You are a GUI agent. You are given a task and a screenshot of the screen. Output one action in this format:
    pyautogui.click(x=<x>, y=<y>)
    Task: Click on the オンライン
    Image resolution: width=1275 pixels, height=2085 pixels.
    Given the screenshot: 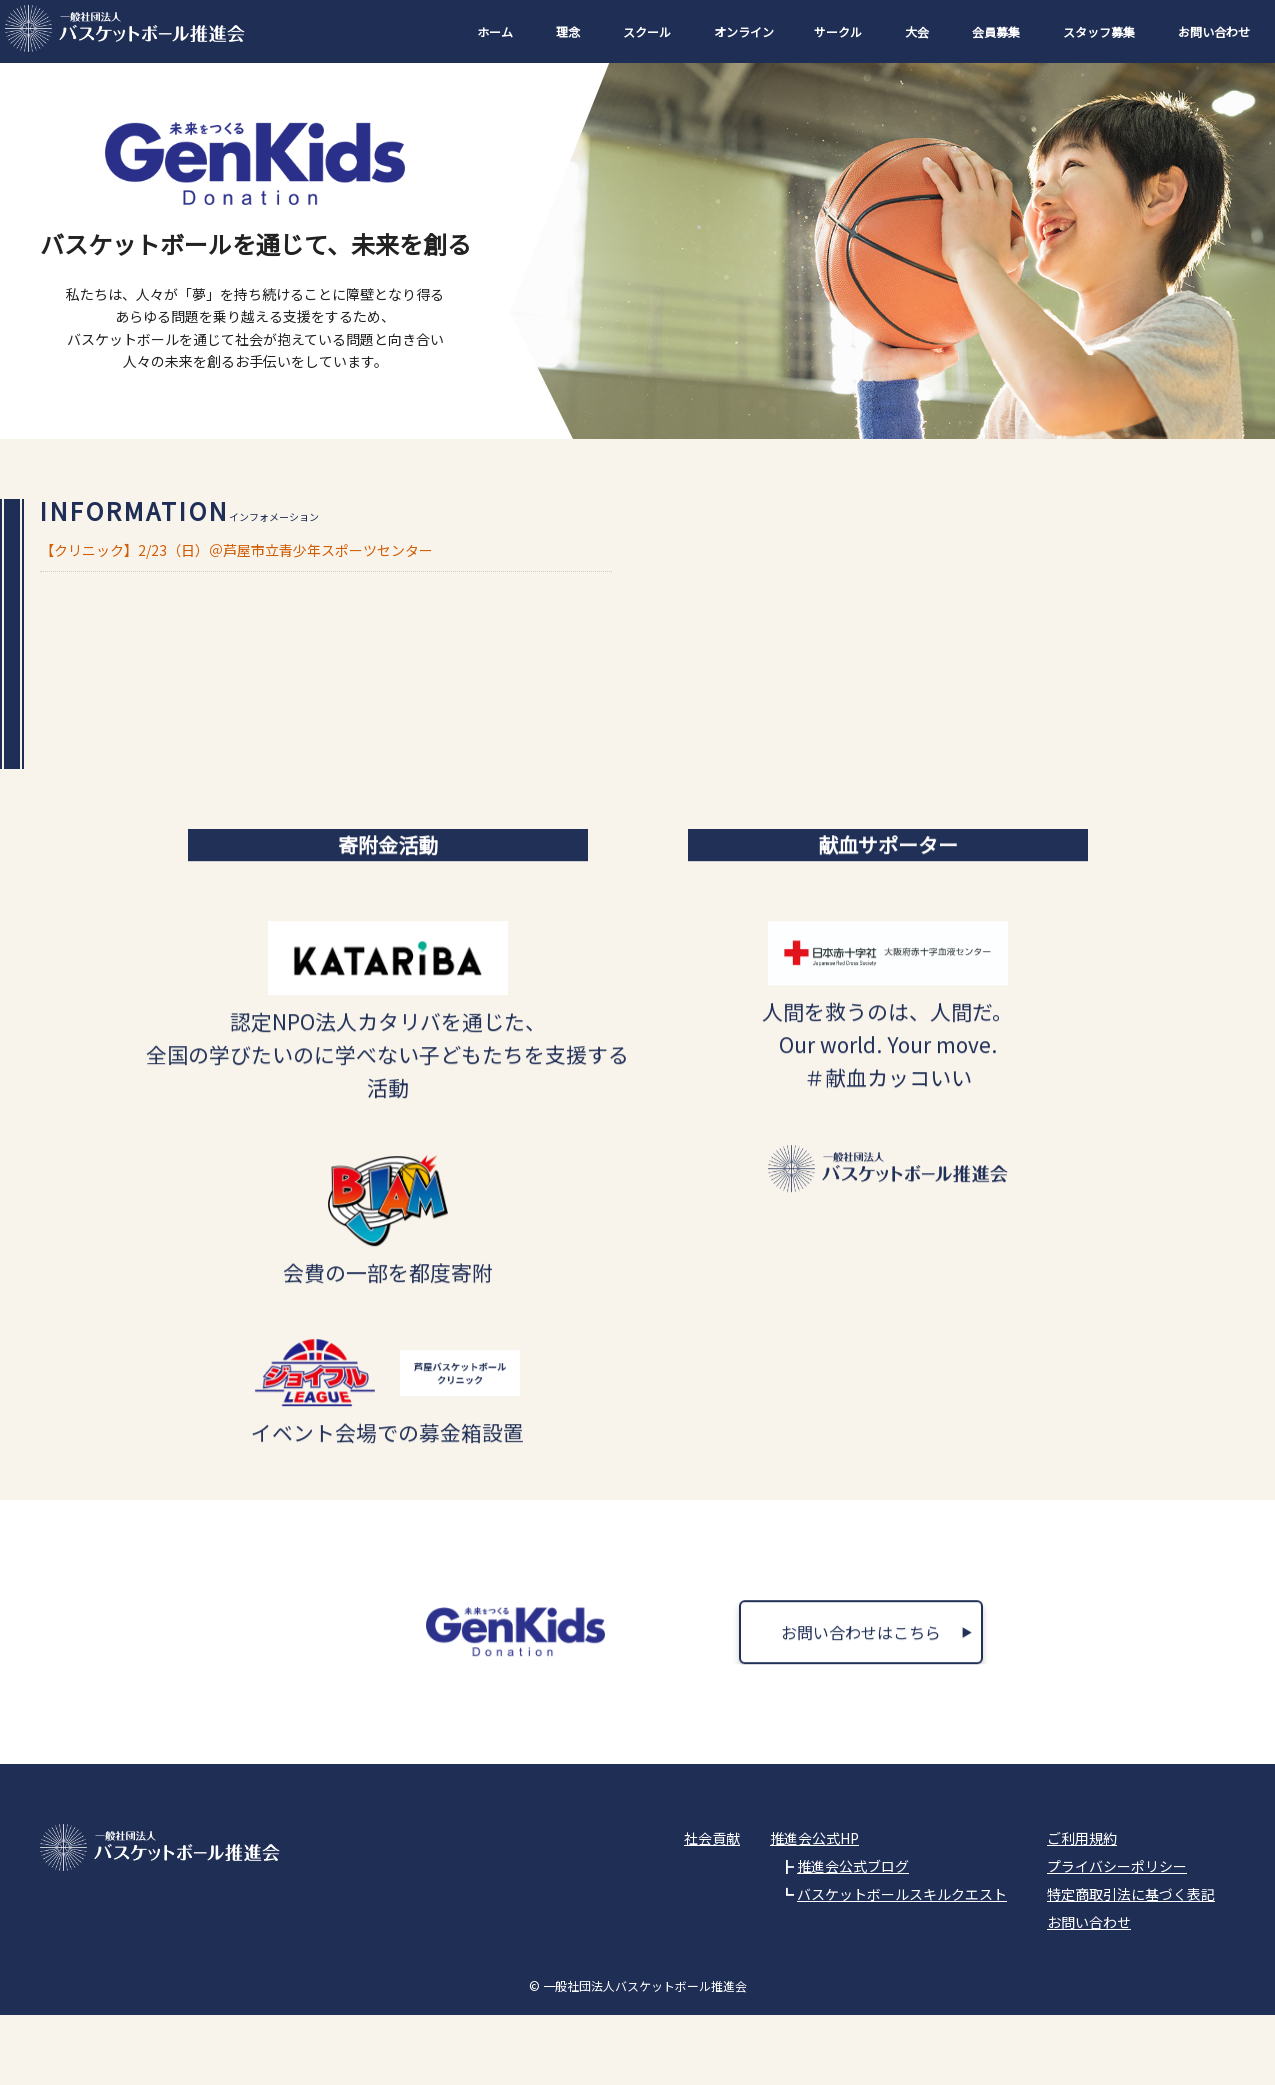 What is the action you would take?
    pyautogui.click(x=744, y=31)
    